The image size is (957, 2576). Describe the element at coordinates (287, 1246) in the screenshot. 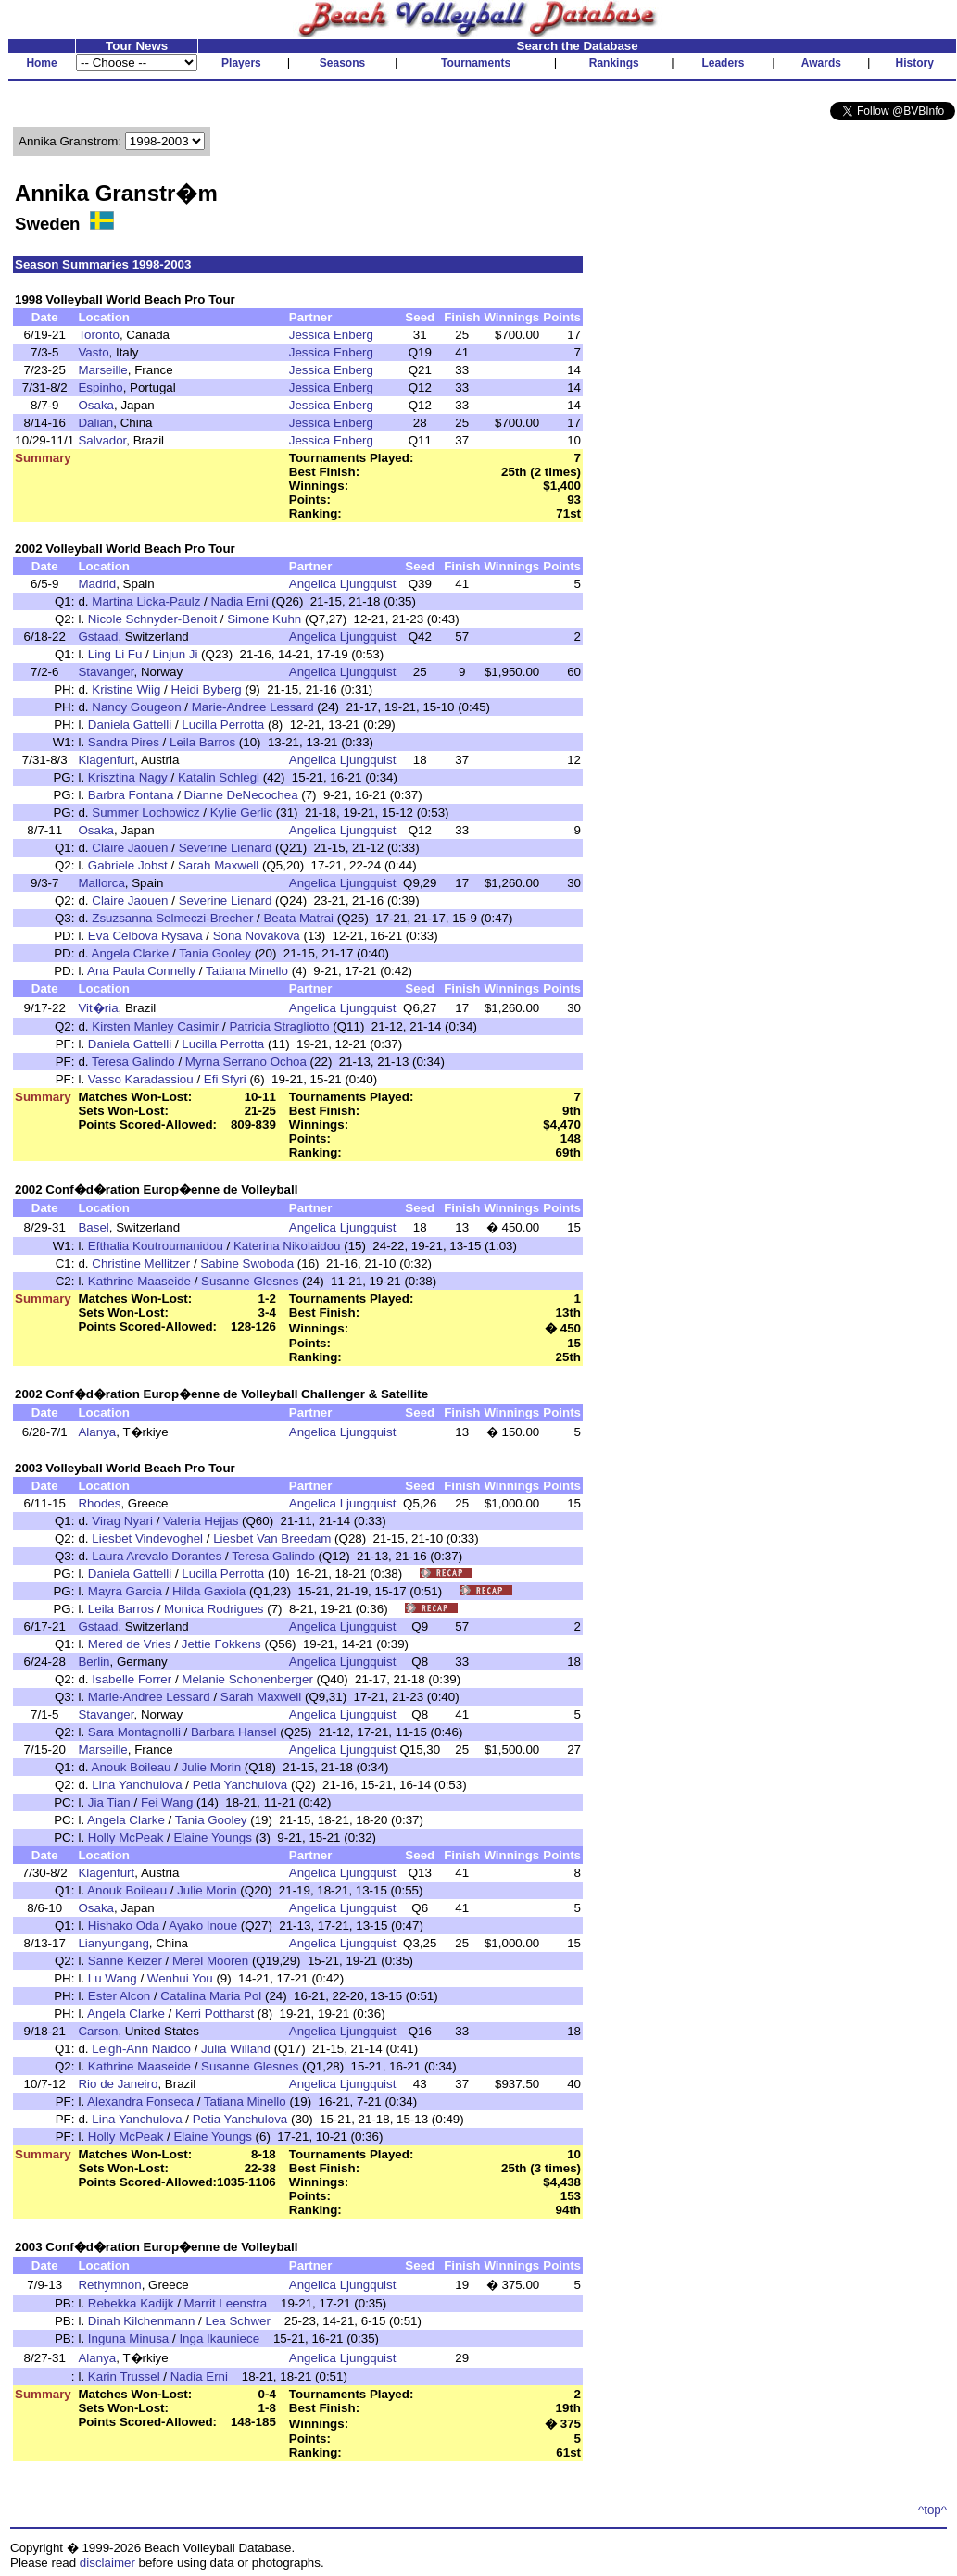

I see `Katerina Nikolaidou` at that location.